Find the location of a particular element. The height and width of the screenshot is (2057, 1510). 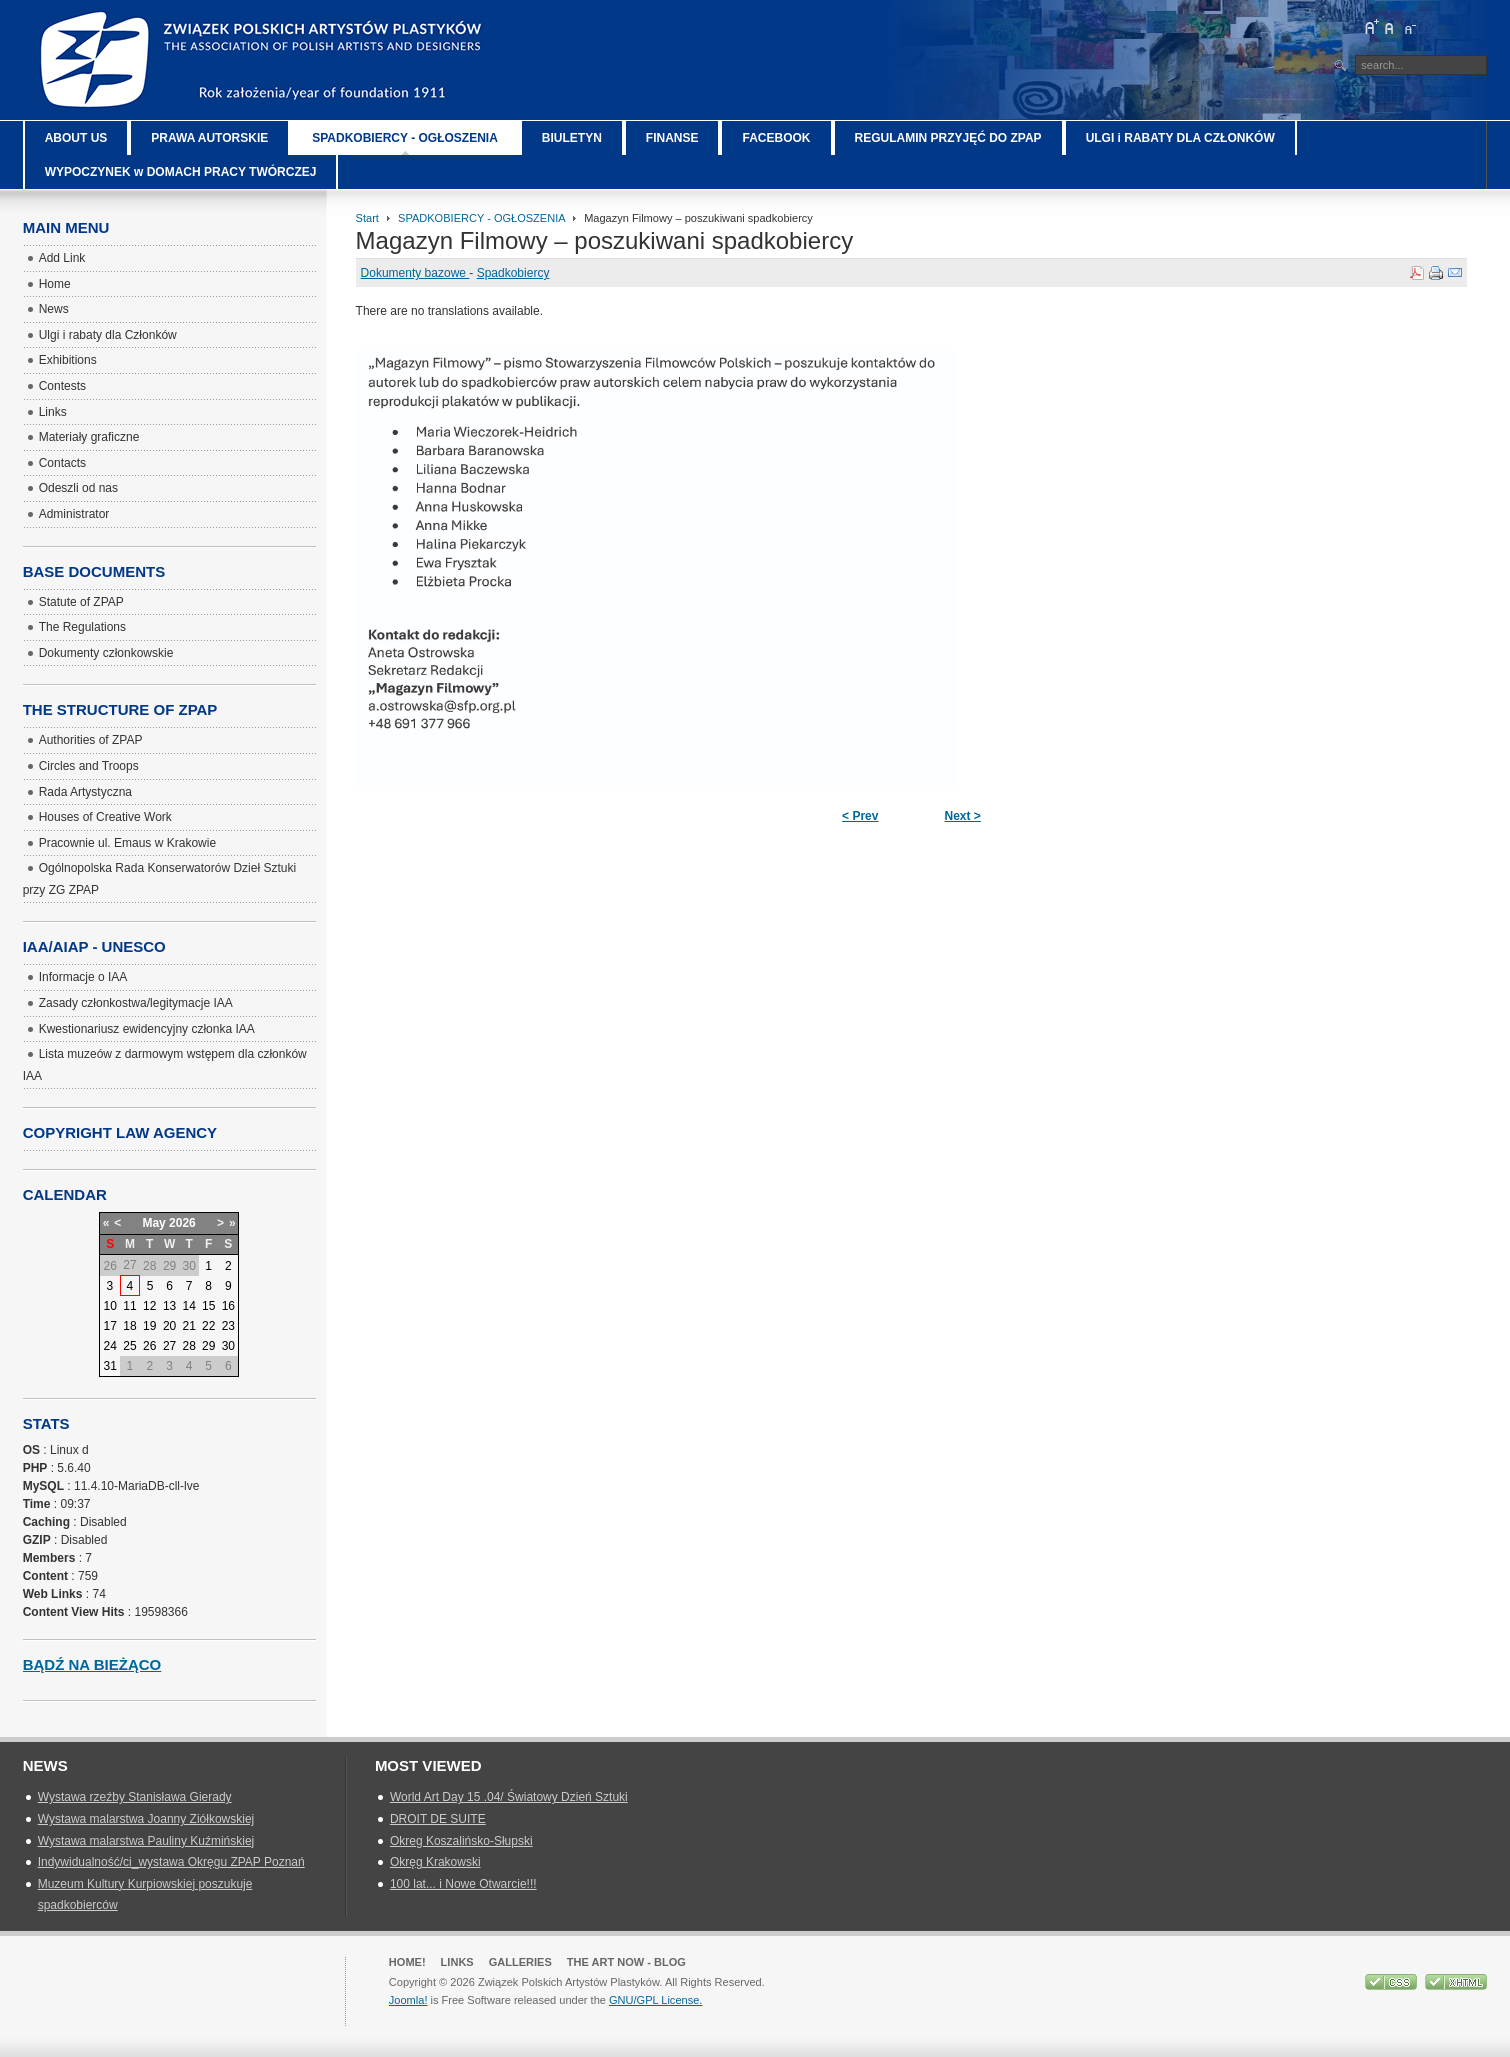

22 is located at coordinates (208, 1326).